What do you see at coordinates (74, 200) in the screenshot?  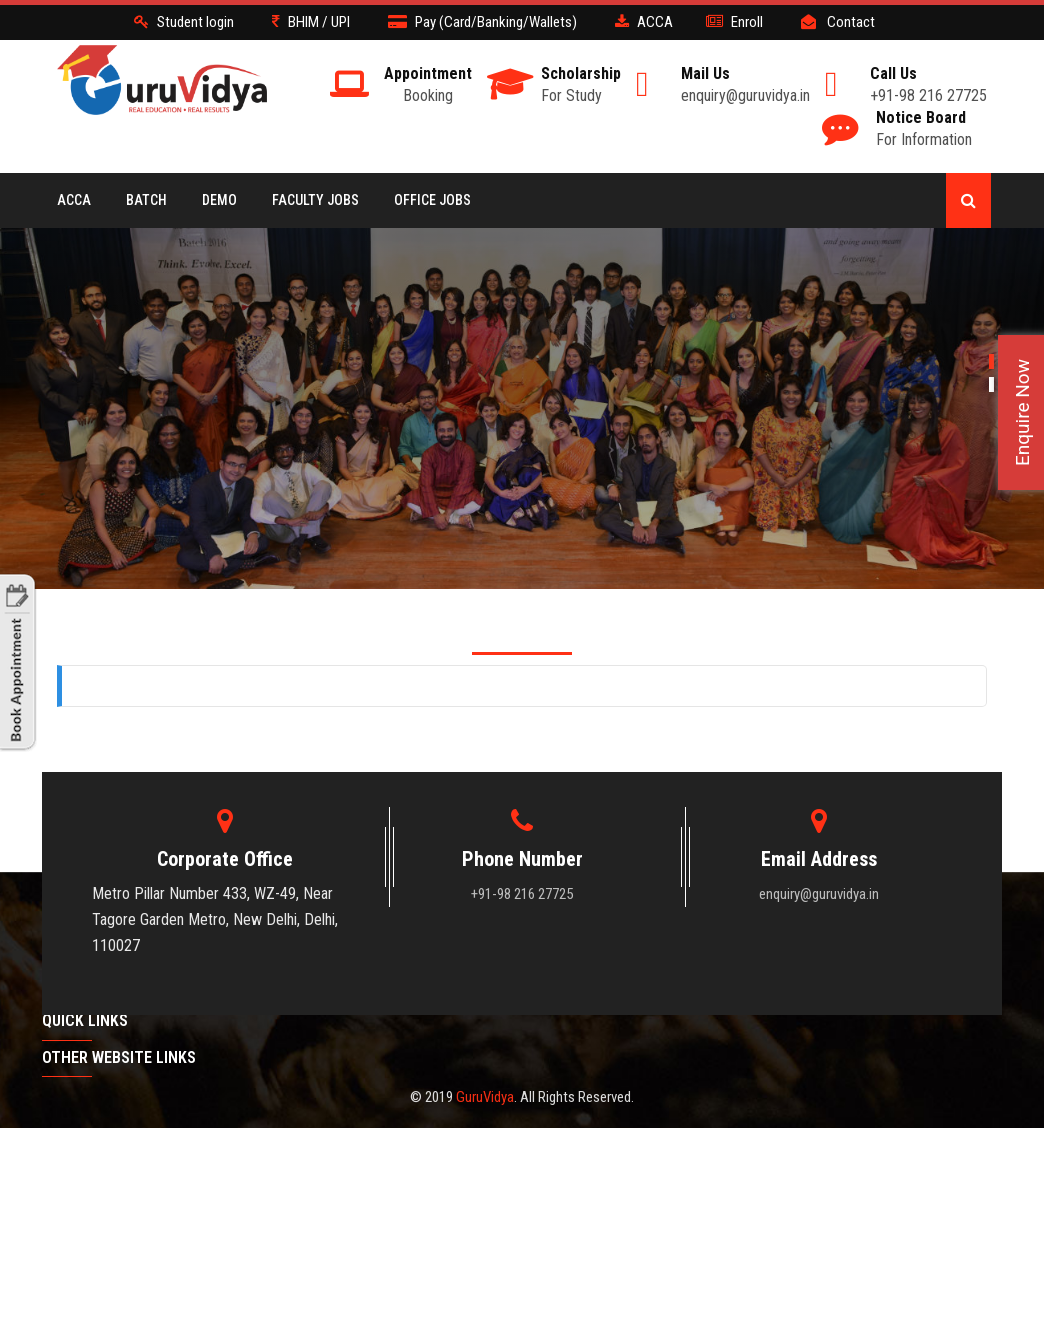 I see `ACCA` at bounding box center [74, 200].